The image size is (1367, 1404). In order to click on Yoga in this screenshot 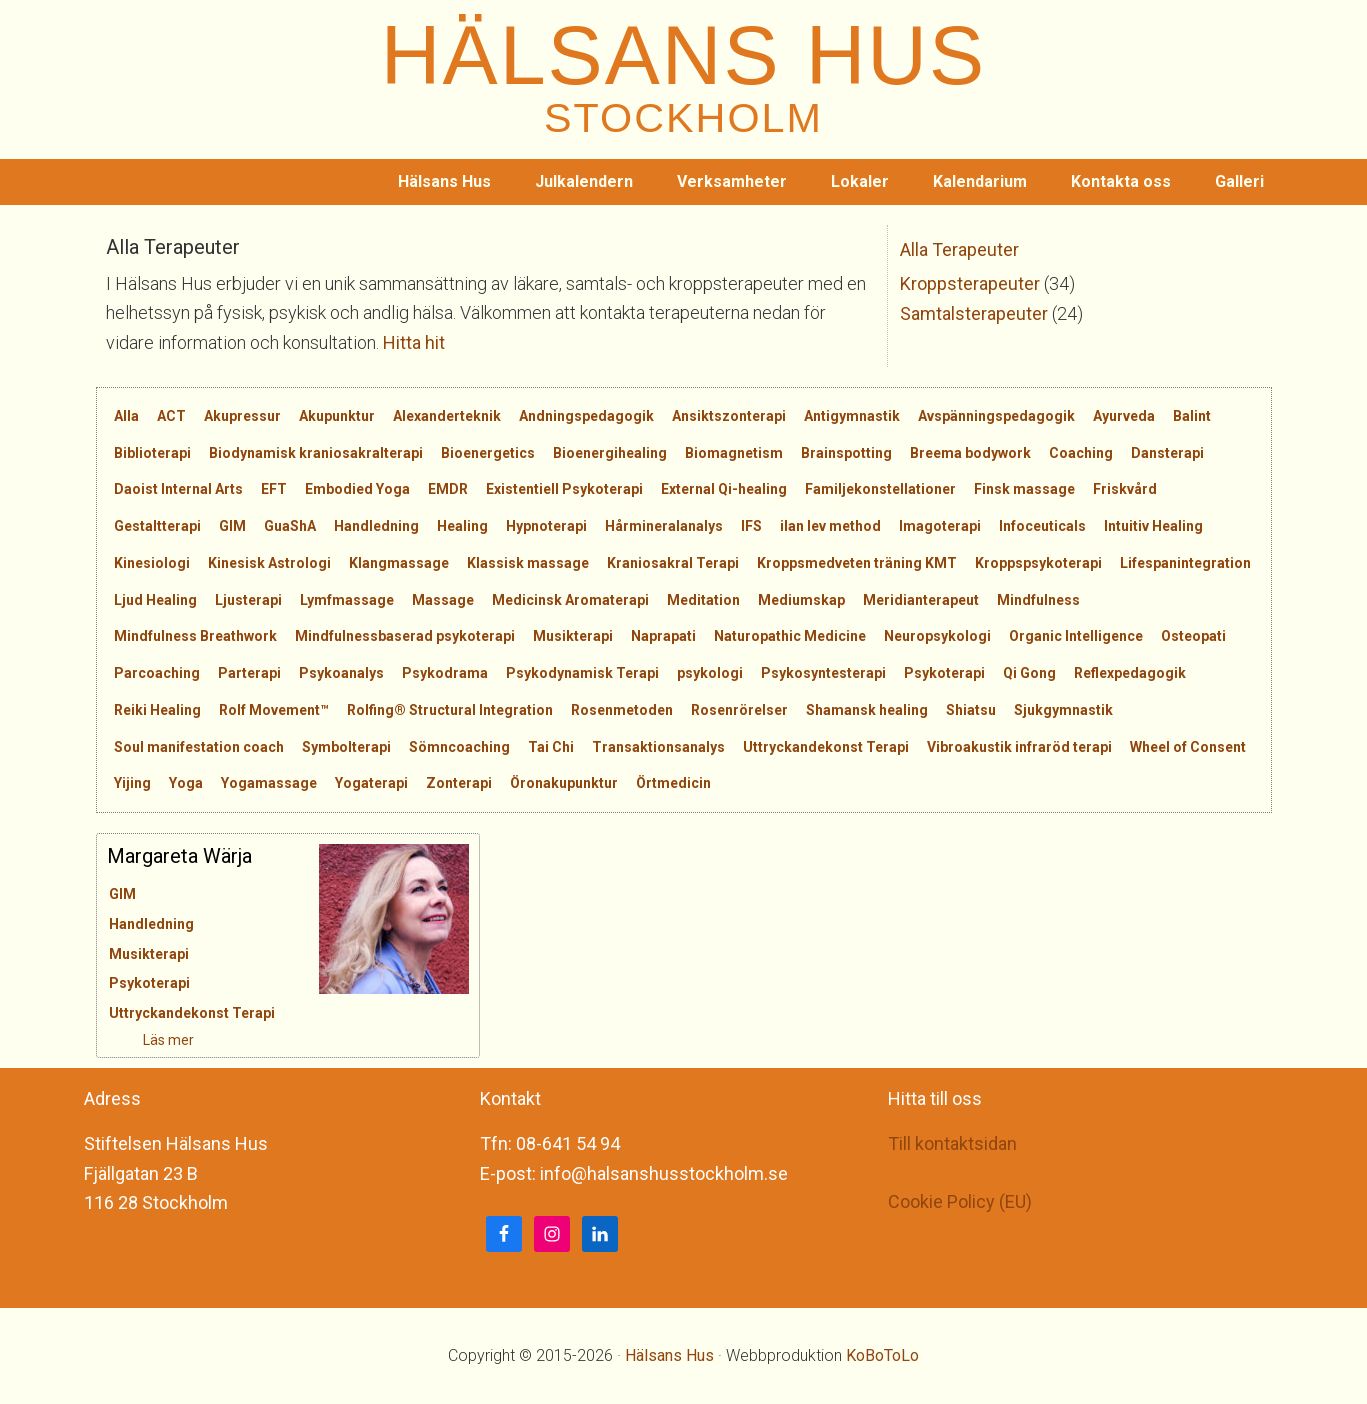, I will do `click(186, 783)`.